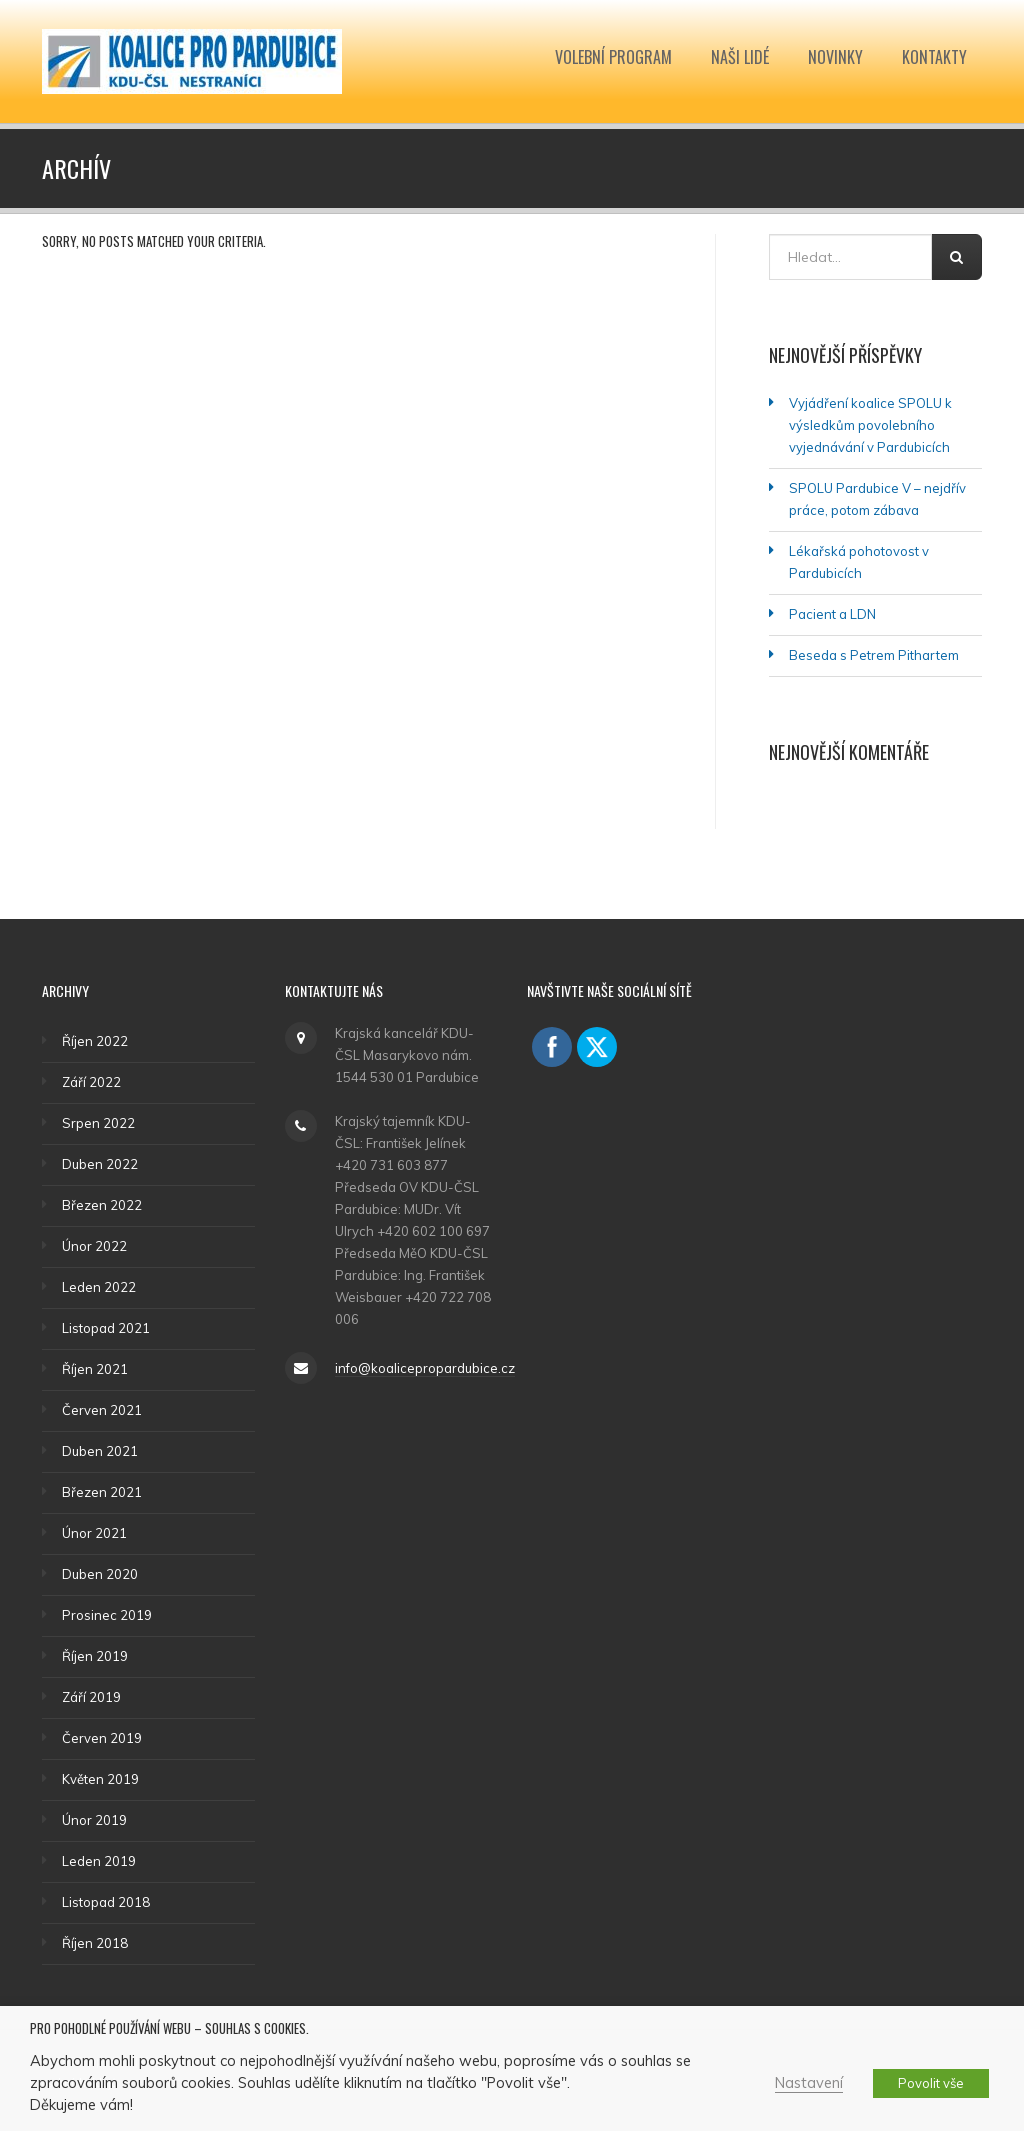 Image resolution: width=1024 pixels, height=2131 pixels. What do you see at coordinates (106, 1328) in the screenshot?
I see `Listopad 2021` at bounding box center [106, 1328].